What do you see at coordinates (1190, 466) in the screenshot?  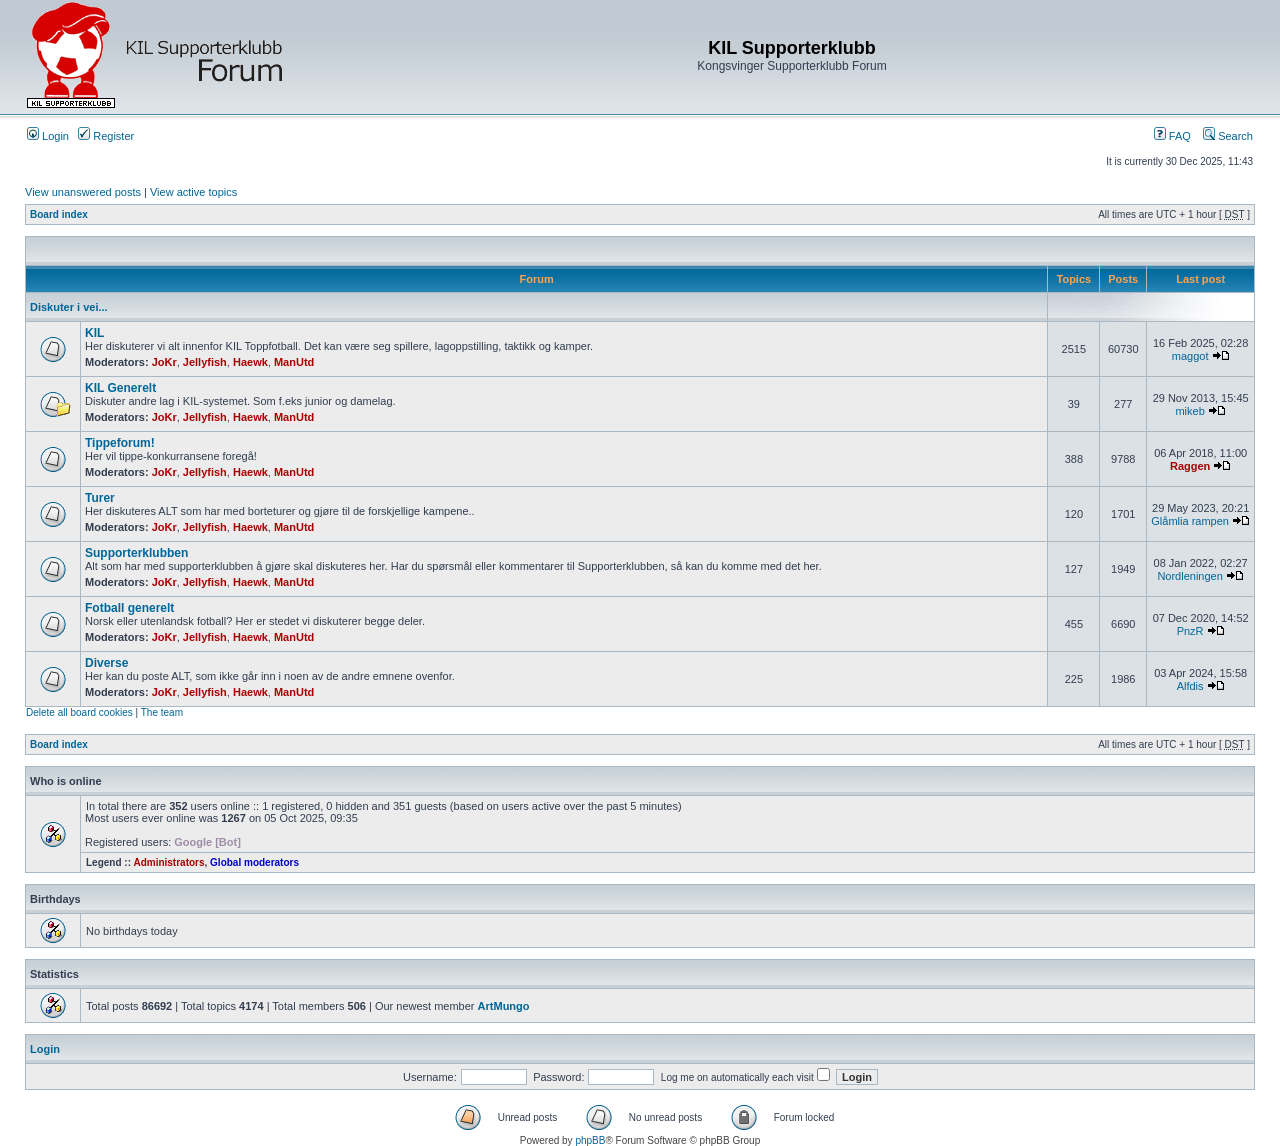 I see `Raggen` at bounding box center [1190, 466].